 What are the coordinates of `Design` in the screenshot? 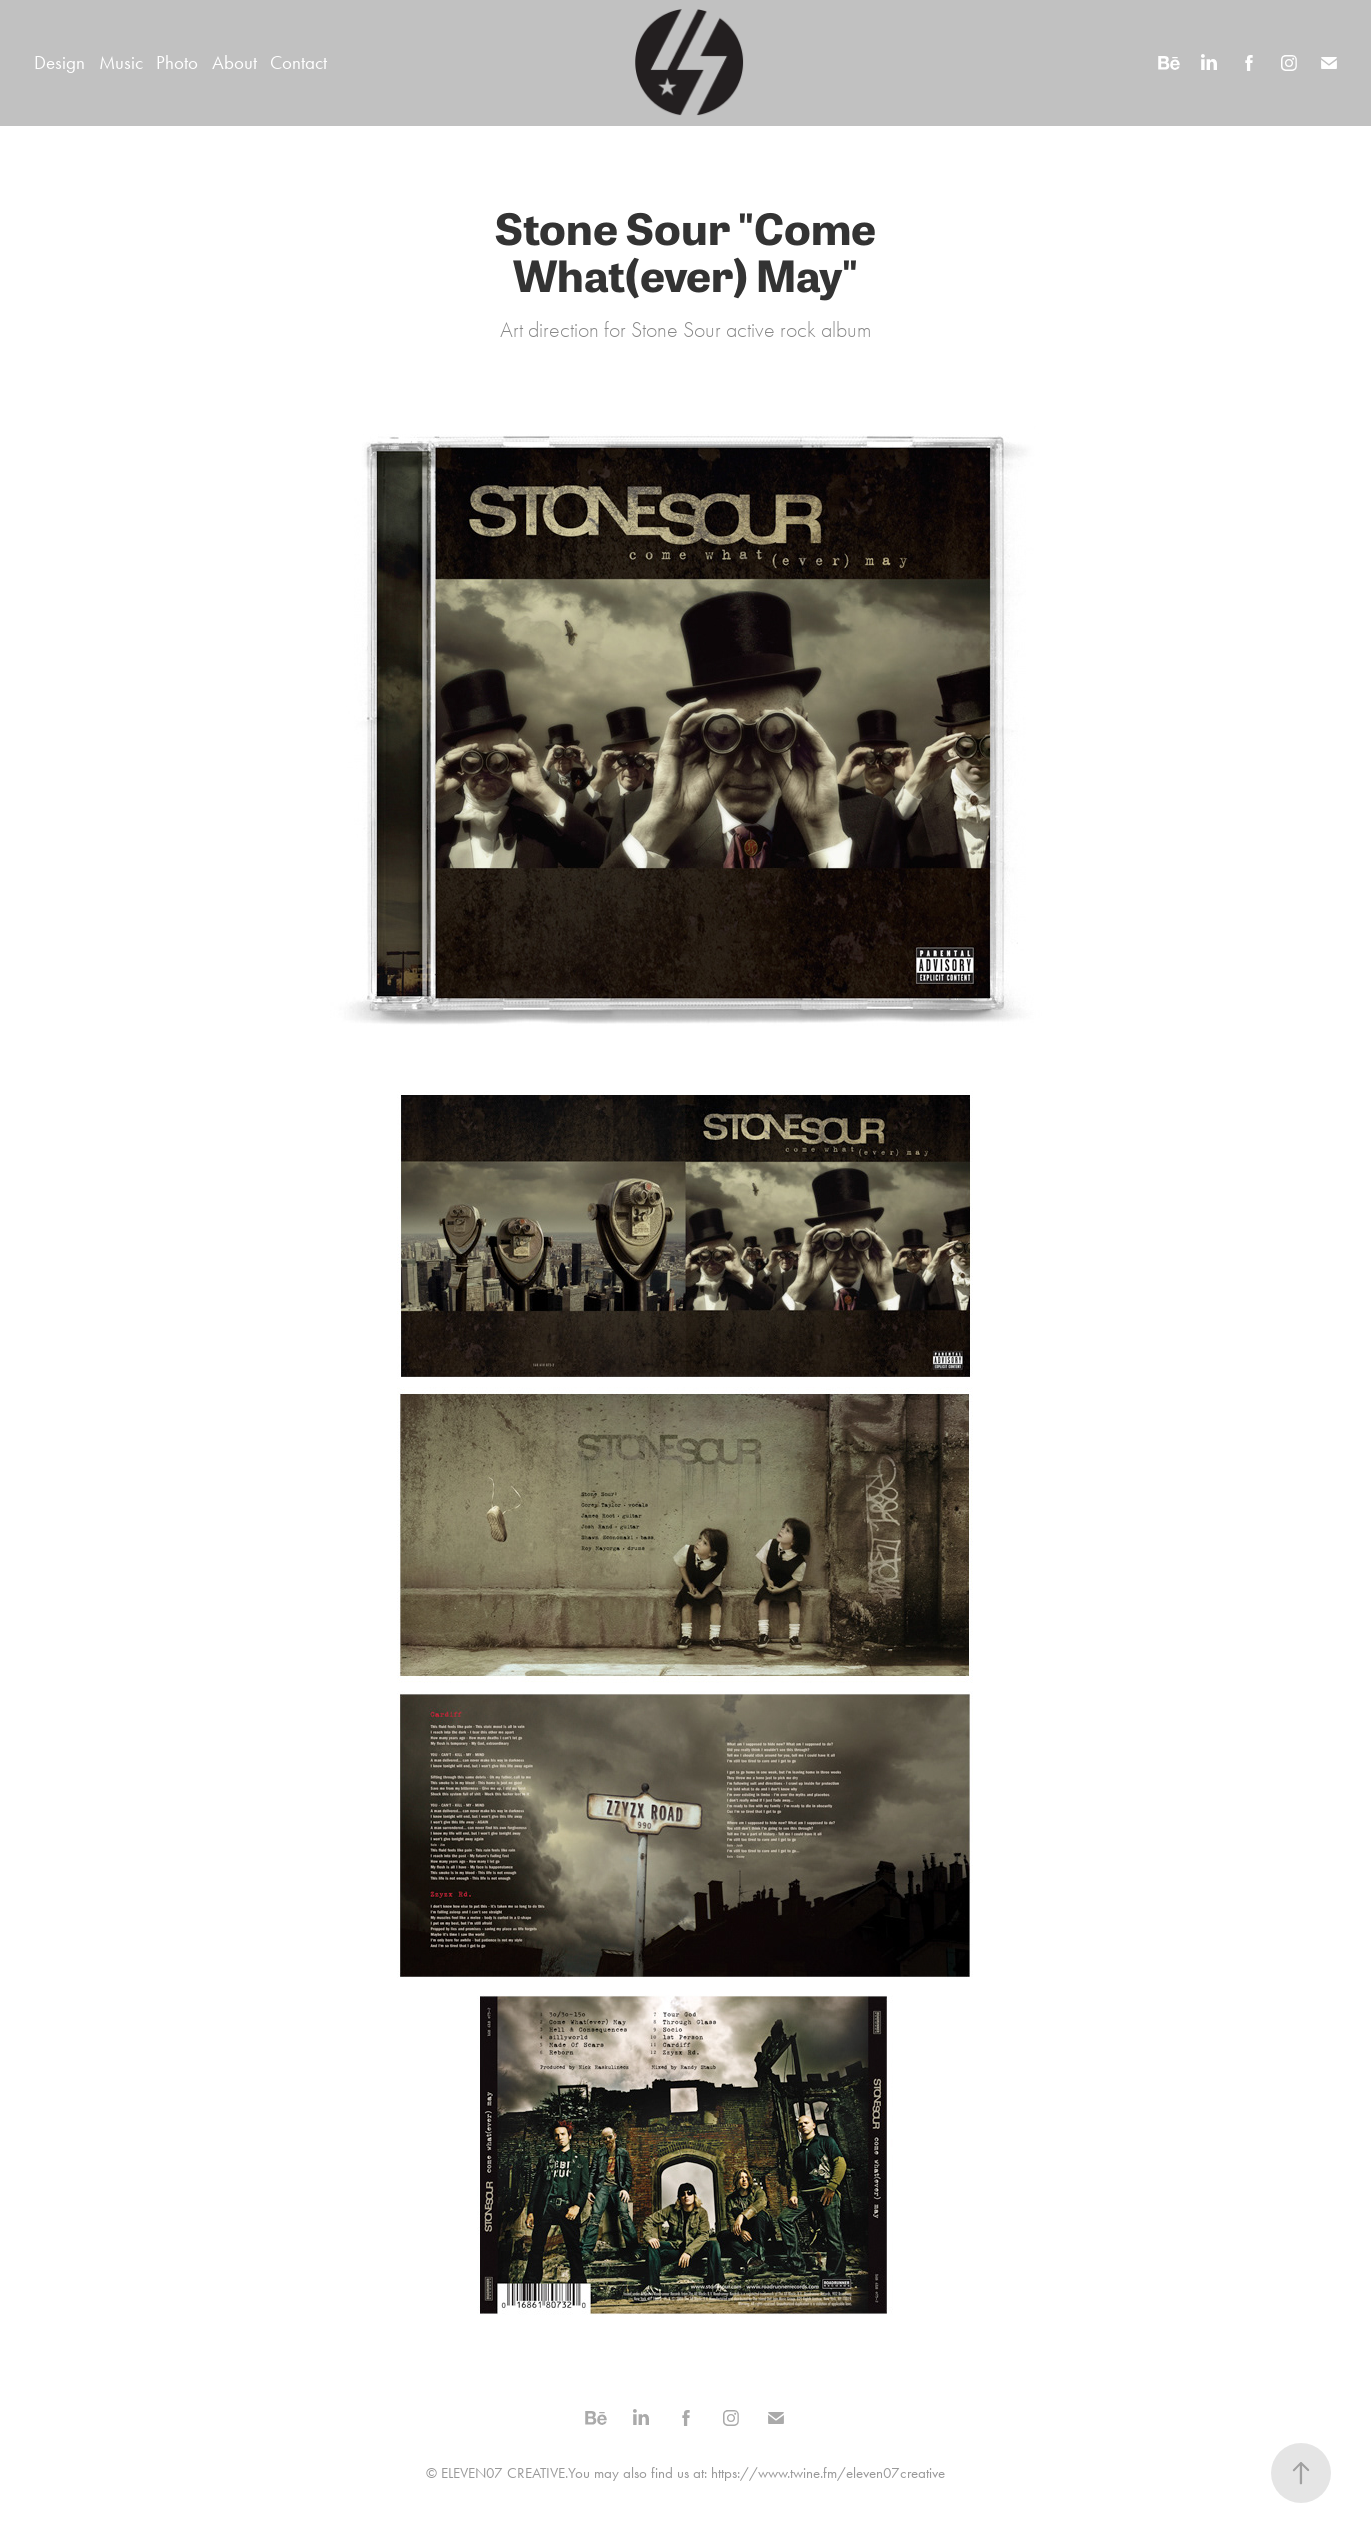 It's located at (59, 62).